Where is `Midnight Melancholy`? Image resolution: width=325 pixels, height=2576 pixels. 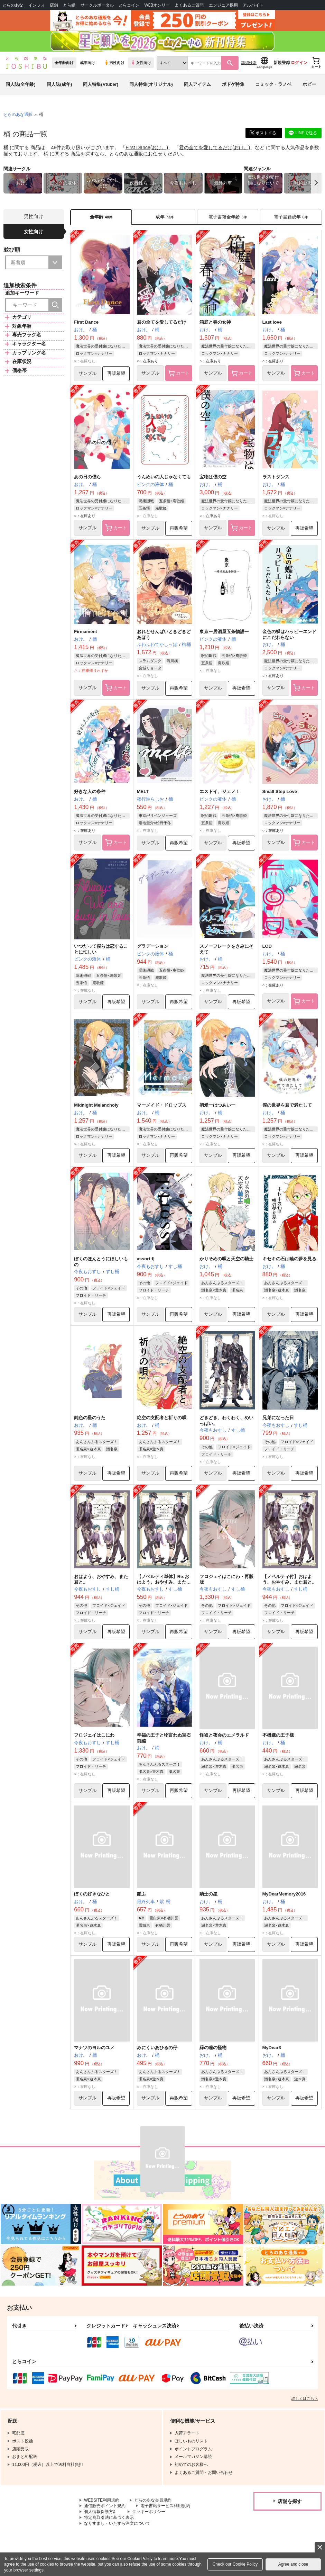 Midnight Melancholy is located at coordinates (96, 1105).